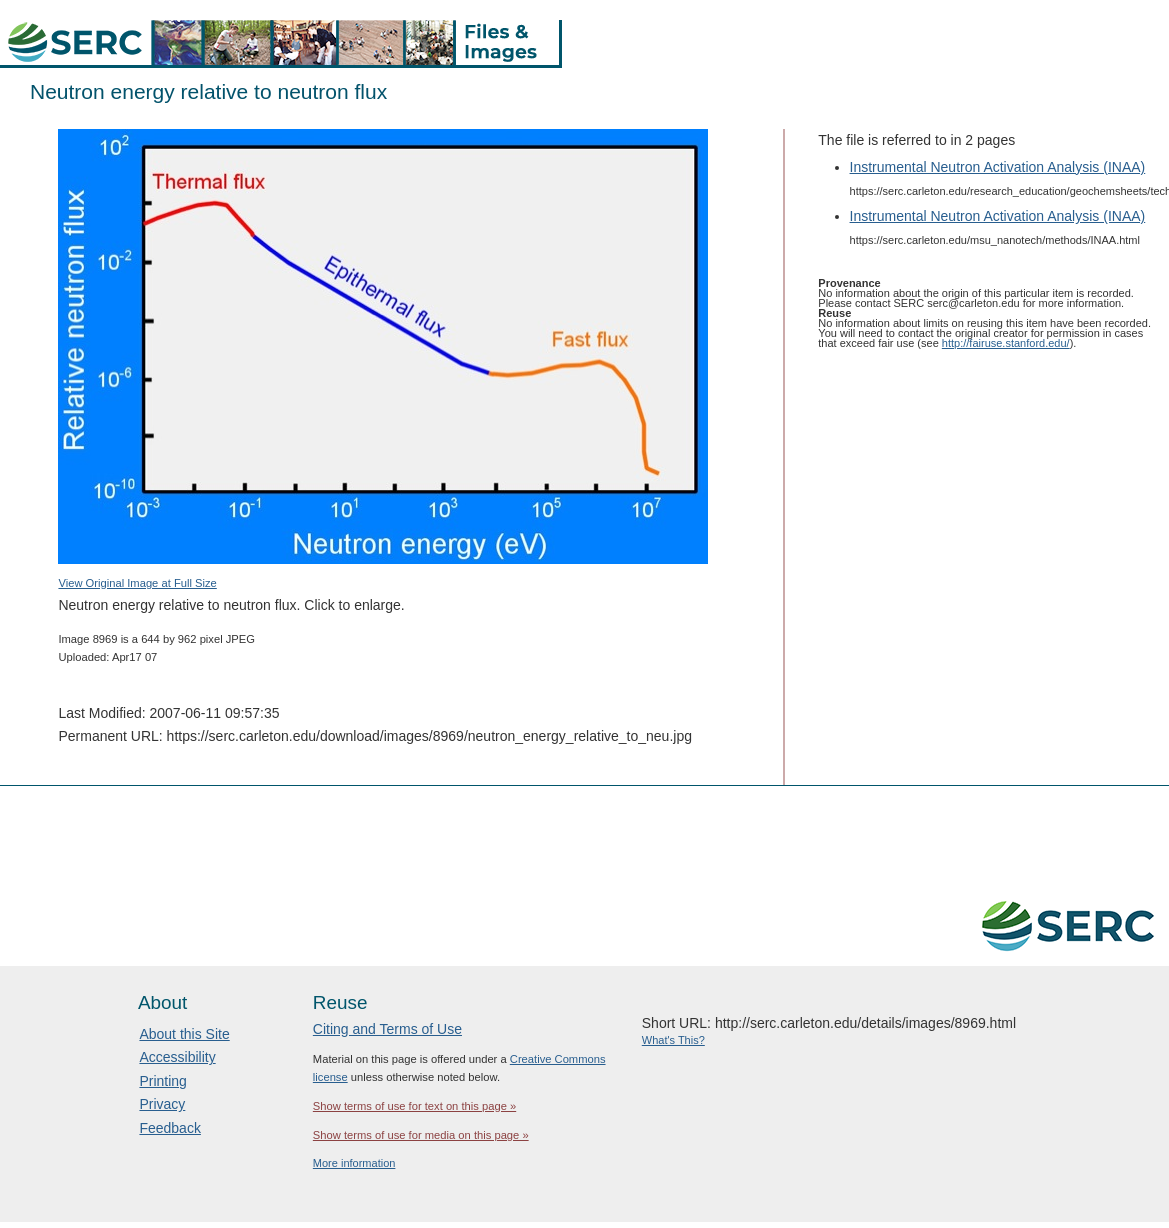 The image size is (1169, 1228). I want to click on Accessibility, so click(177, 1057).